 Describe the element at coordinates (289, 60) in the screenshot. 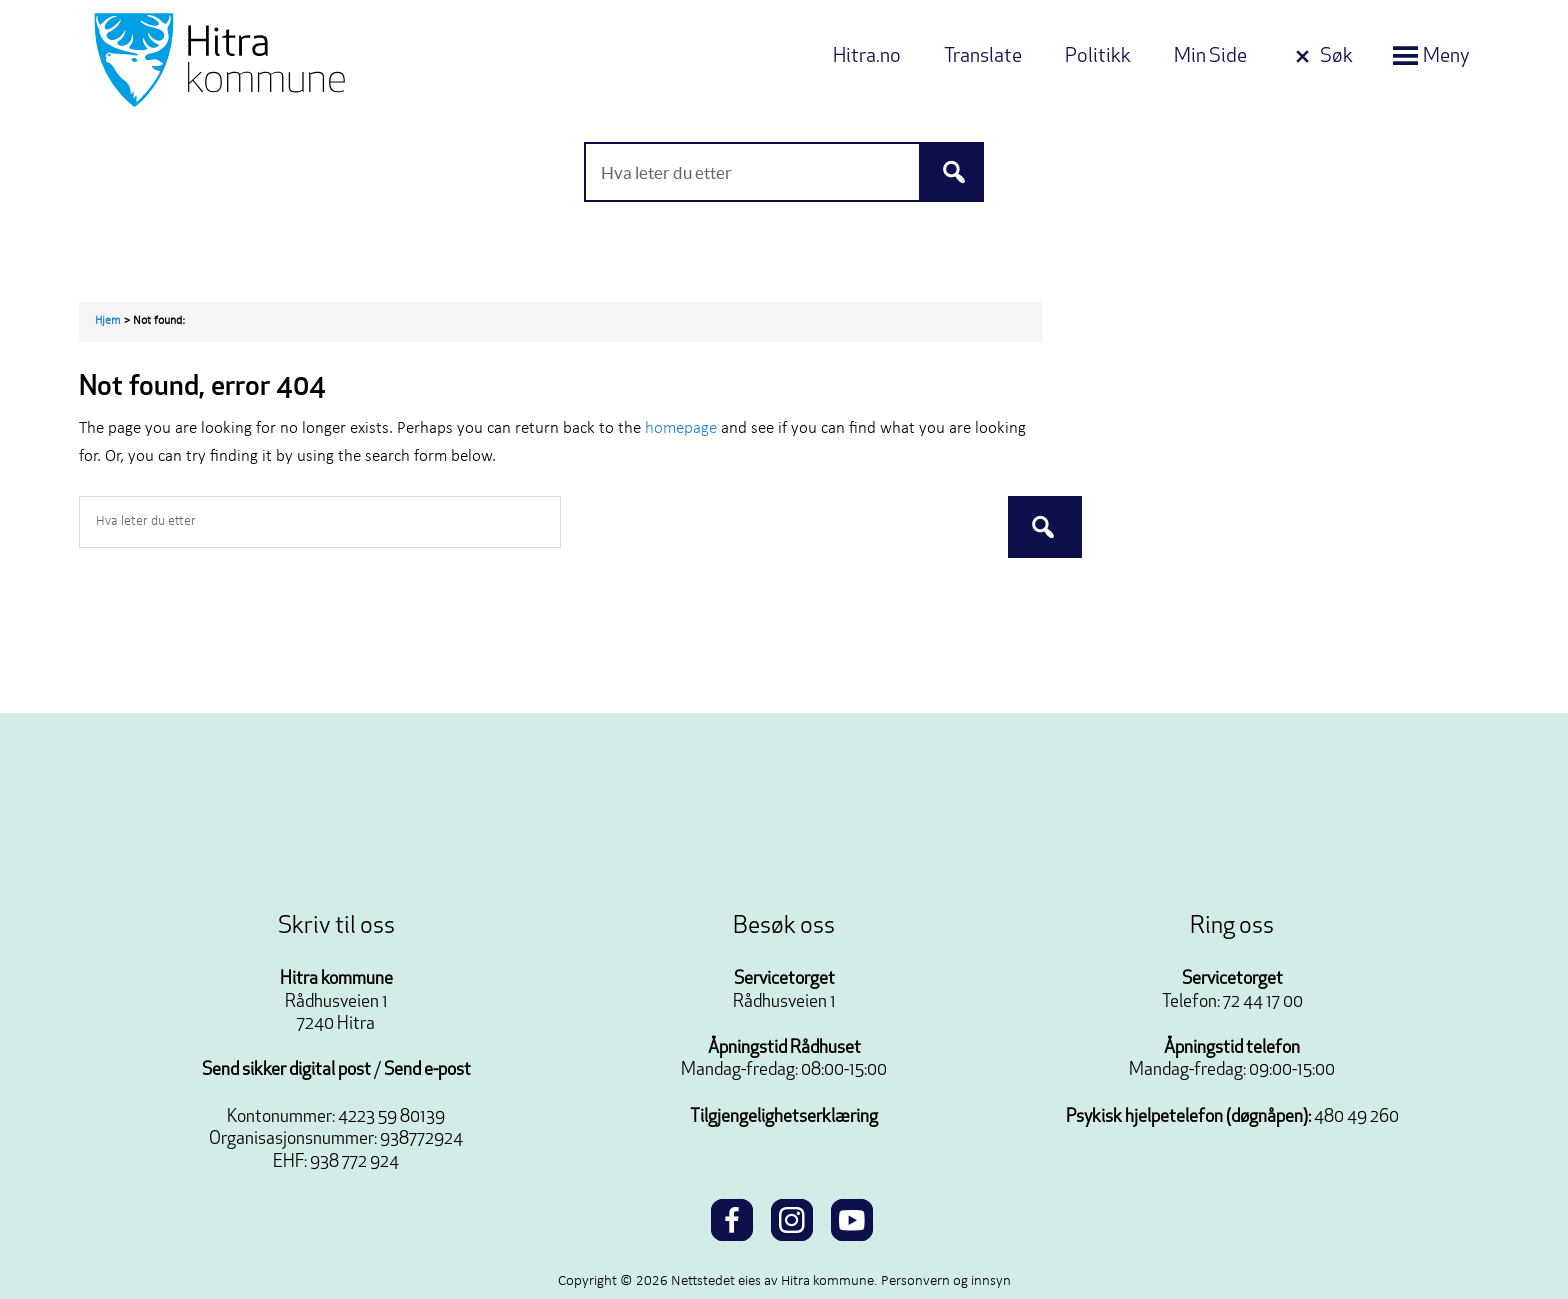

I see `Velkommen til Hitra kommune` at that location.